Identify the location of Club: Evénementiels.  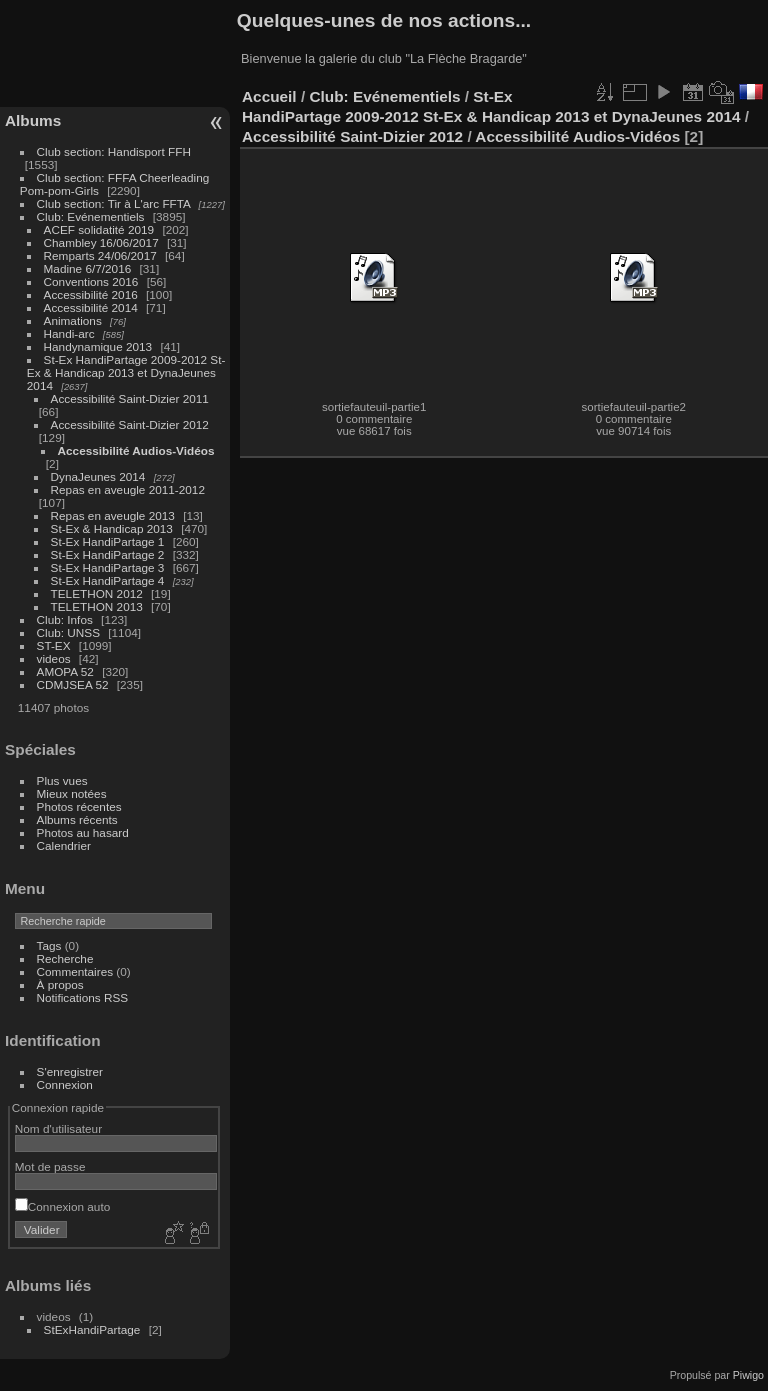
(91, 216).